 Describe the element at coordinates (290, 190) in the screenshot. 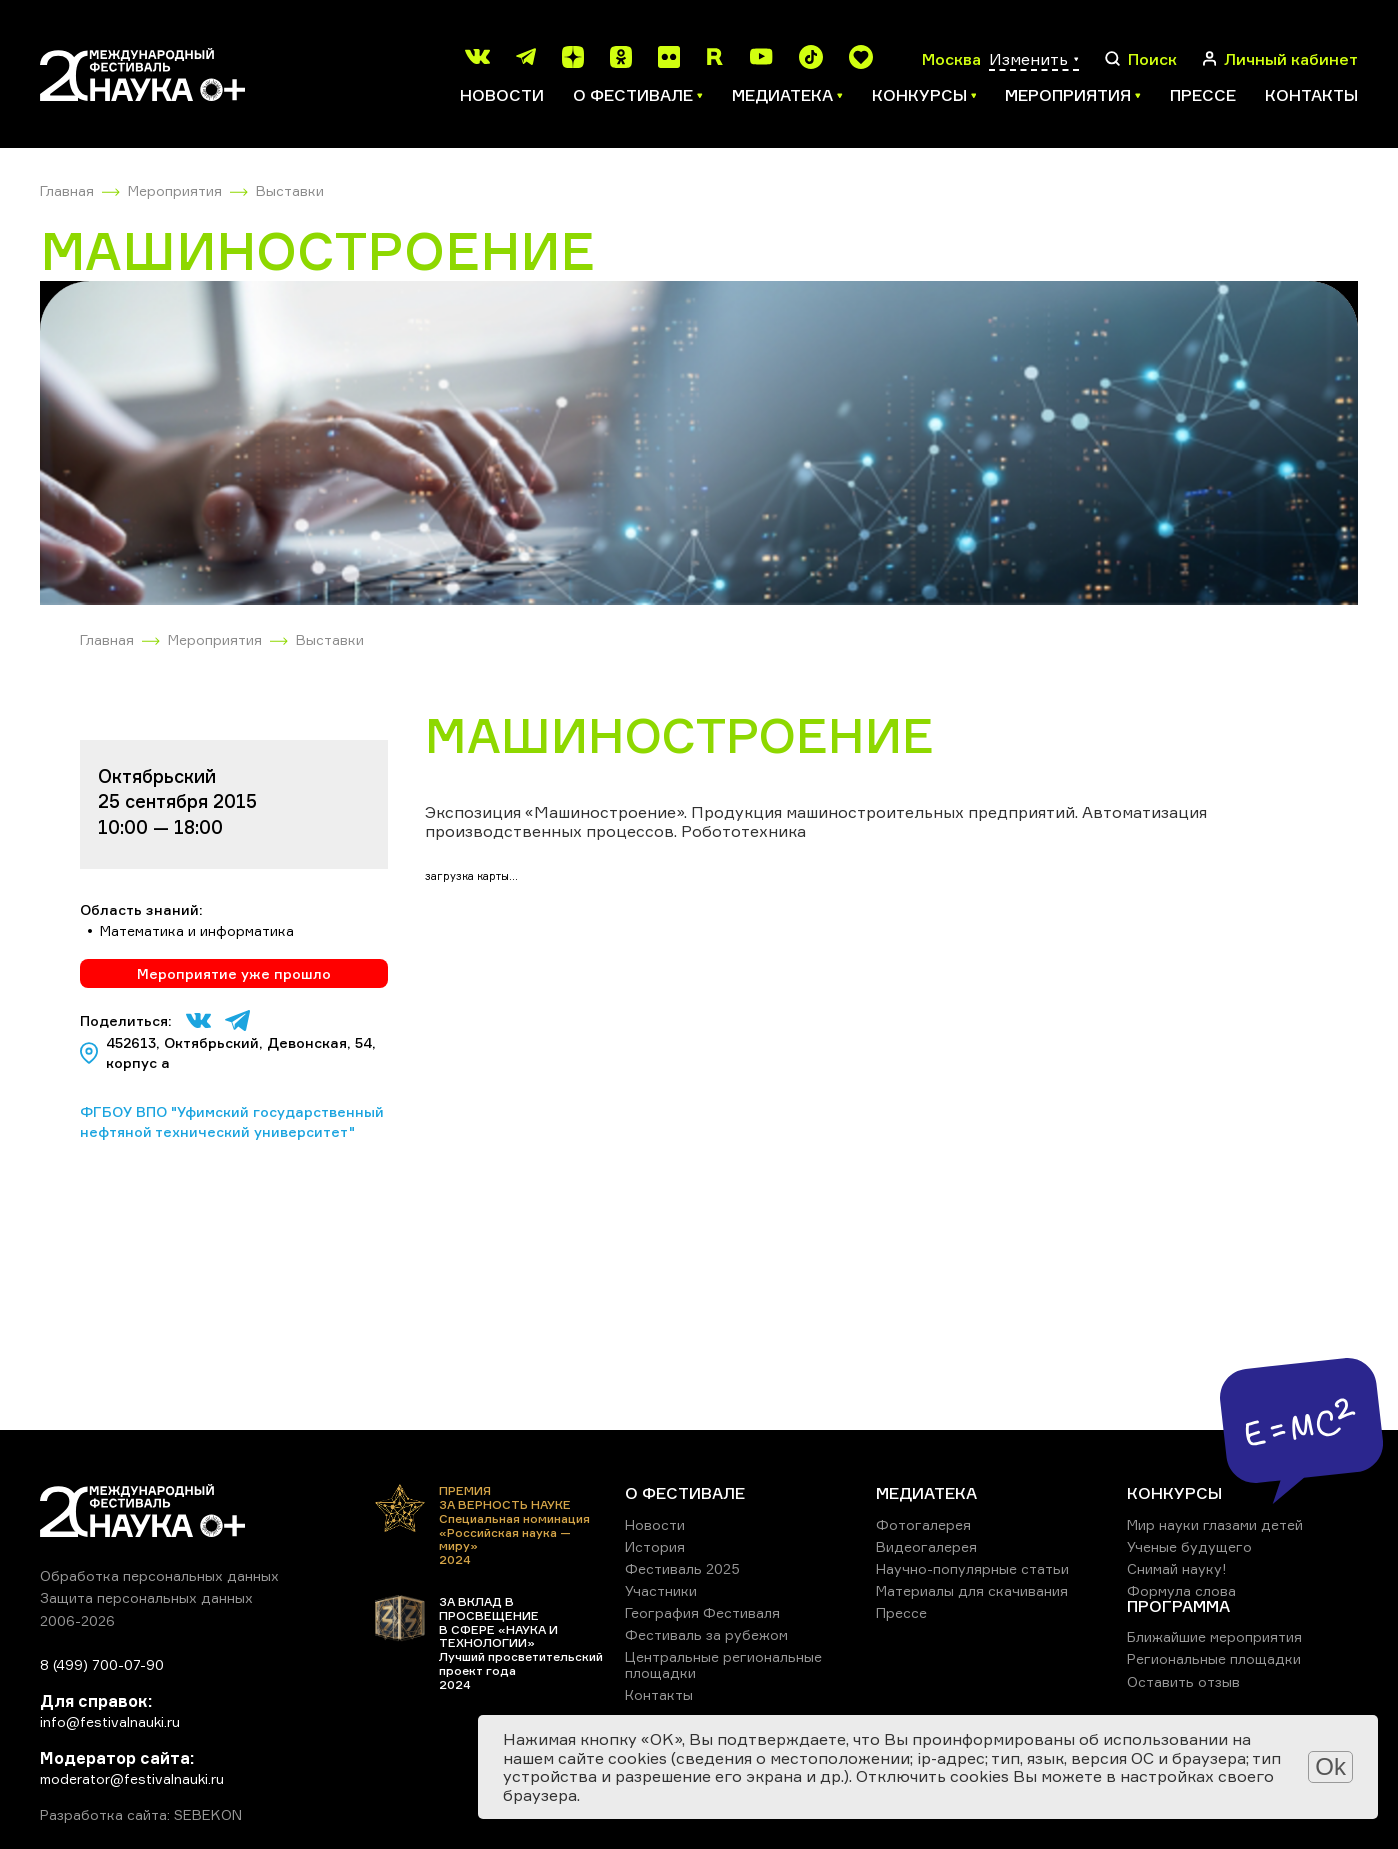

I see `Выставки` at that location.